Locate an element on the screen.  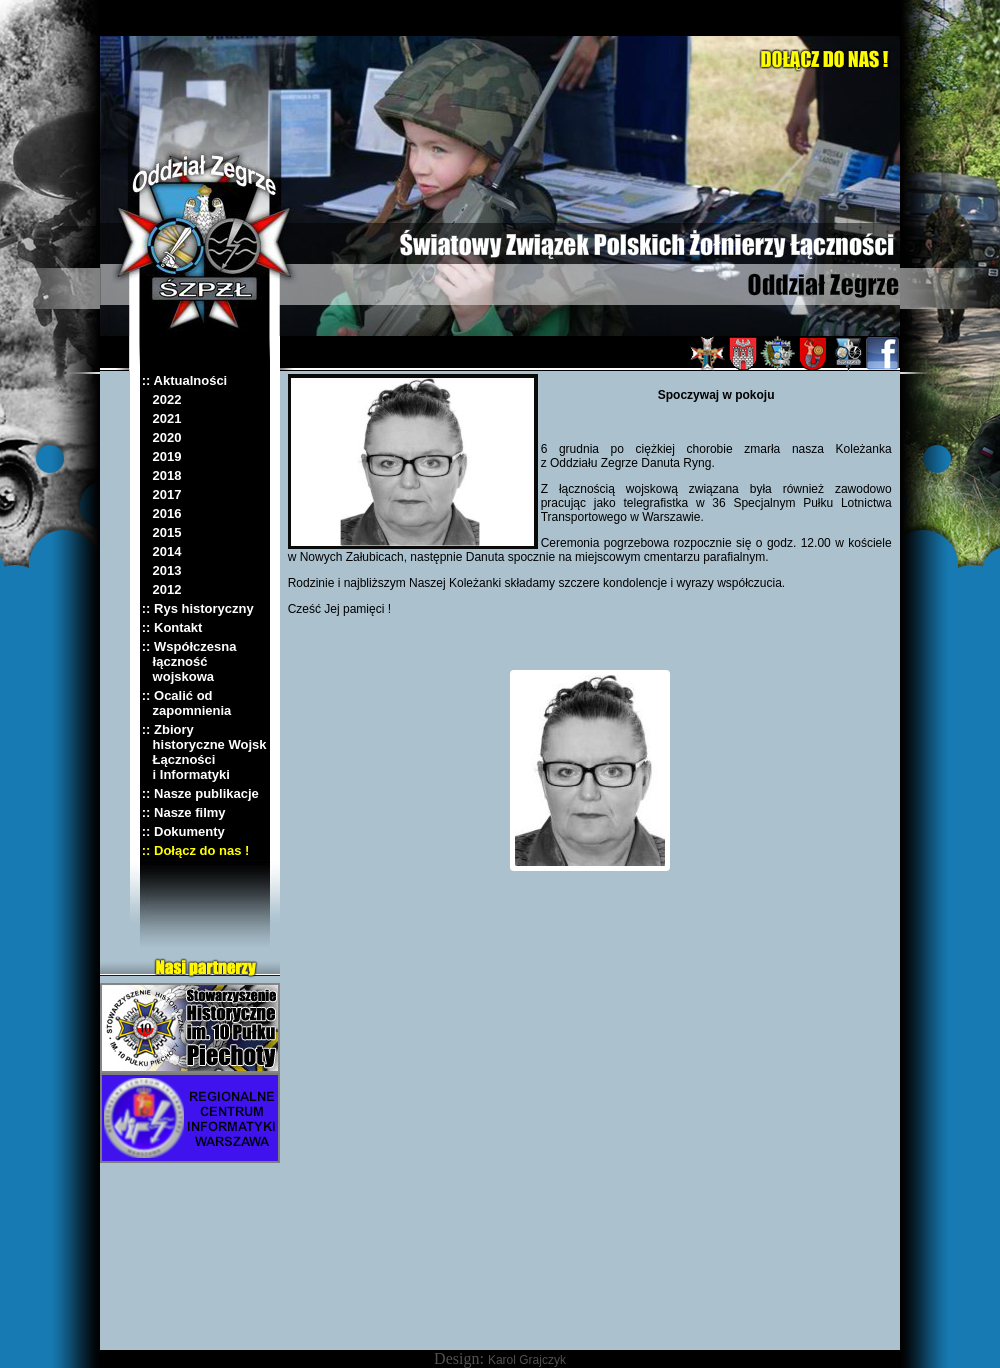
2022 is located at coordinates (162, 399).